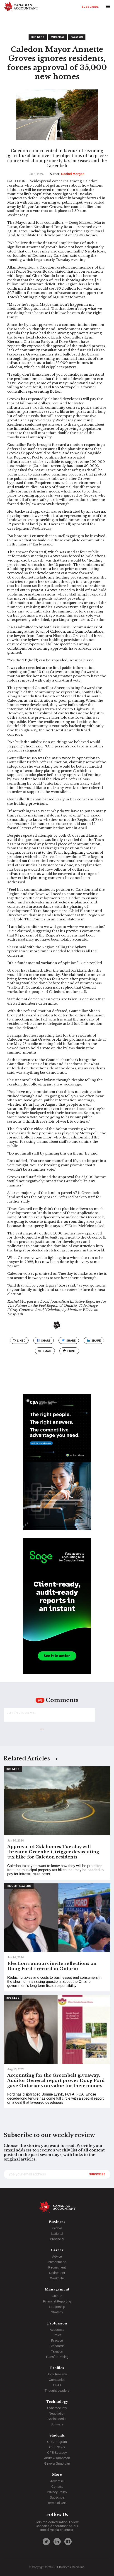 The image size is (114, 2576). Describe the element at coordinates (57, 2486) in the screenshot. I see `Contact` at that location.